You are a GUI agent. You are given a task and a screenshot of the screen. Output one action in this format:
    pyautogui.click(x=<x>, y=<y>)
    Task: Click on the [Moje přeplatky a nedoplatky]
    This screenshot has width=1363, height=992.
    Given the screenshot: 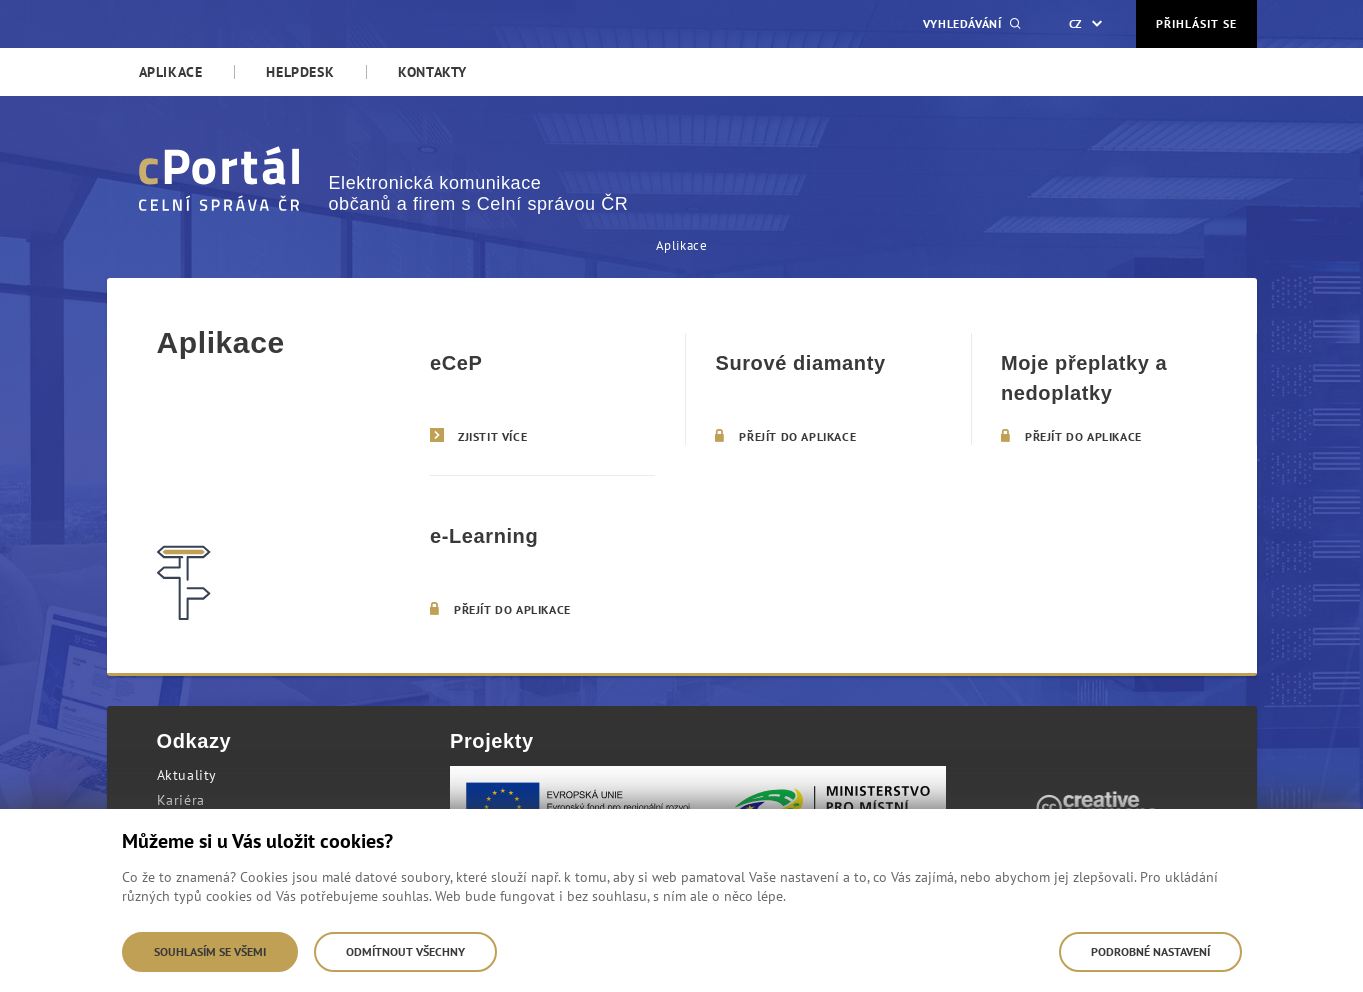 What is the action you would take?
    pyautogui.click(x=1113, y=389)
    